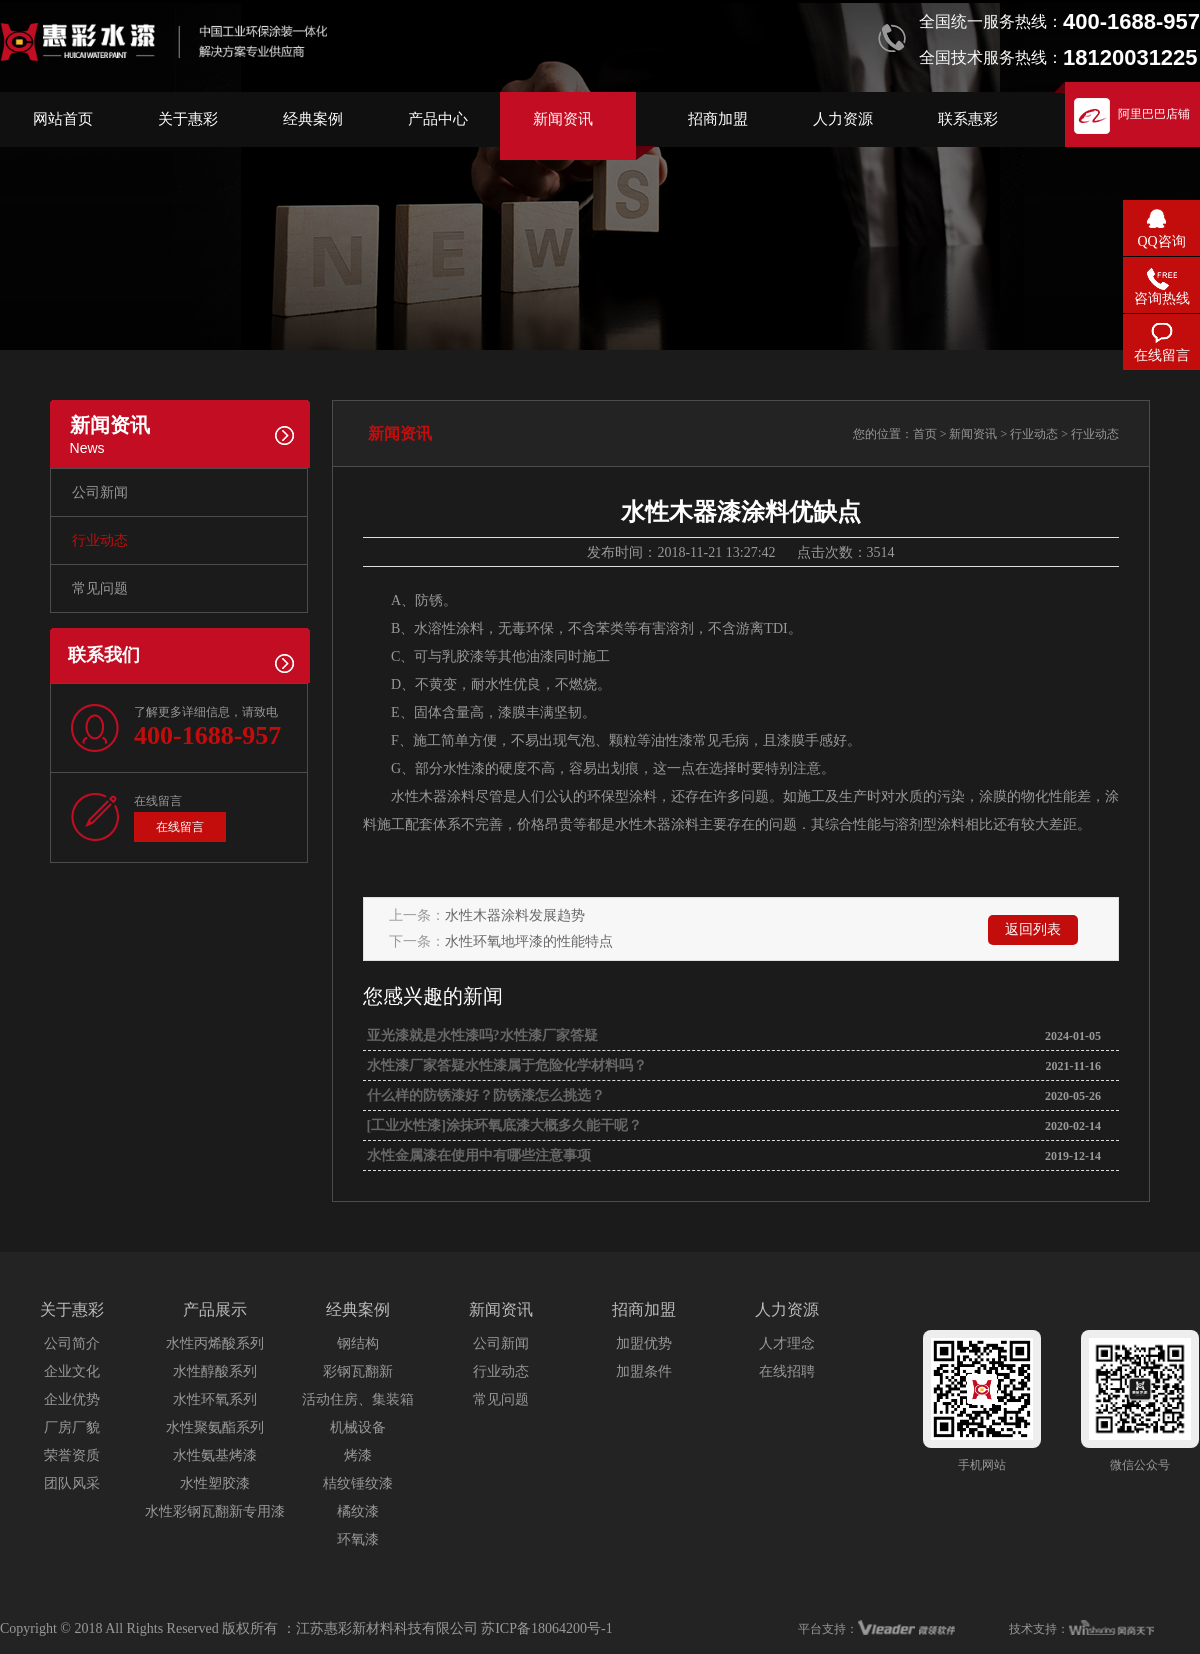 This screenshot has width=1200, height=1654. What do you see at coordinates (843, 119) in the screenshot?
I see `人力资源` at bounding box center [843, 119].